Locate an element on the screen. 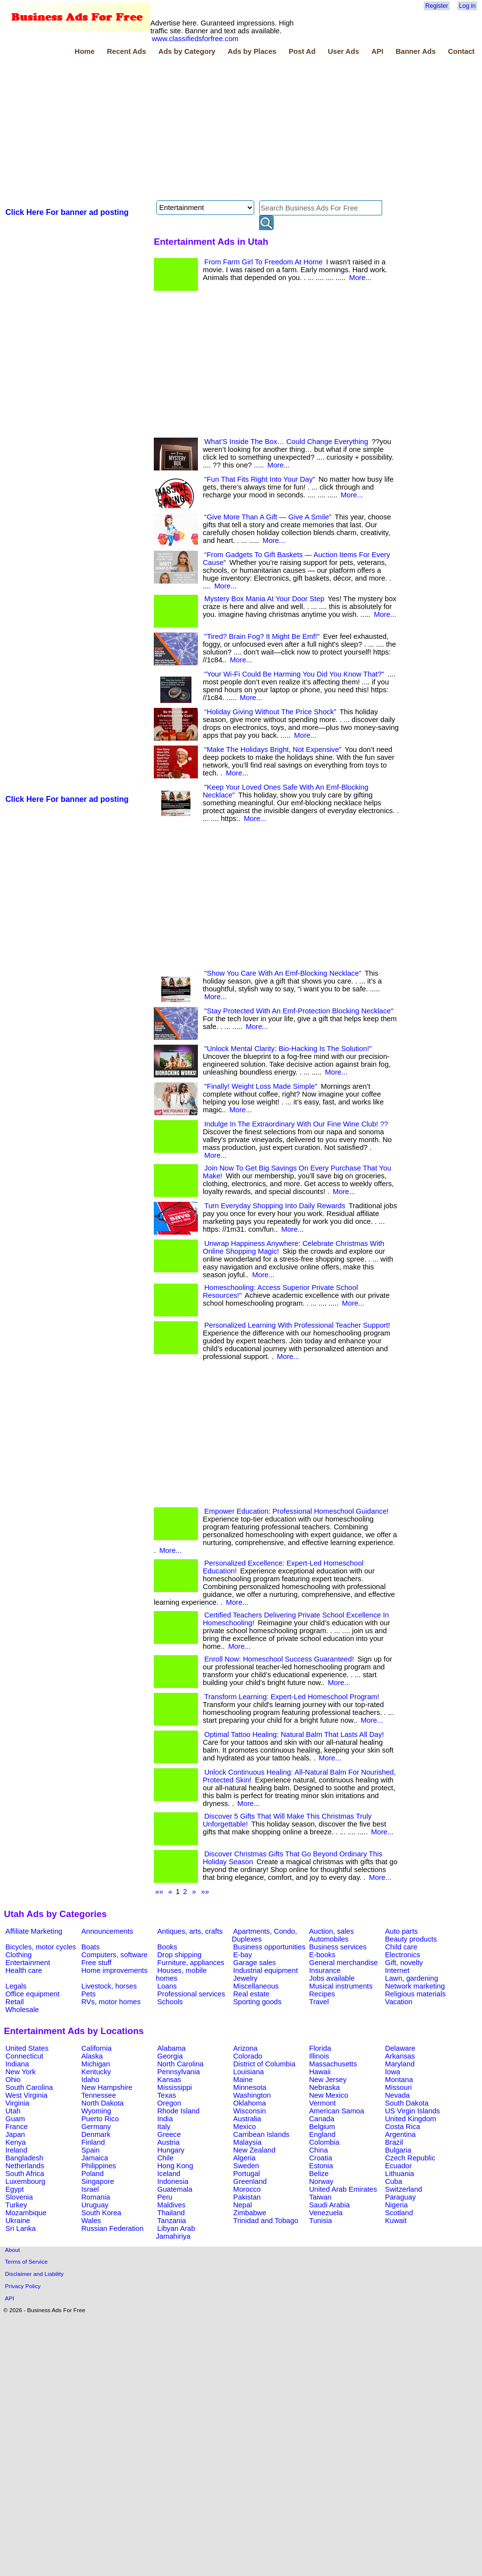  Health care is located at coordinates (23, 1970).